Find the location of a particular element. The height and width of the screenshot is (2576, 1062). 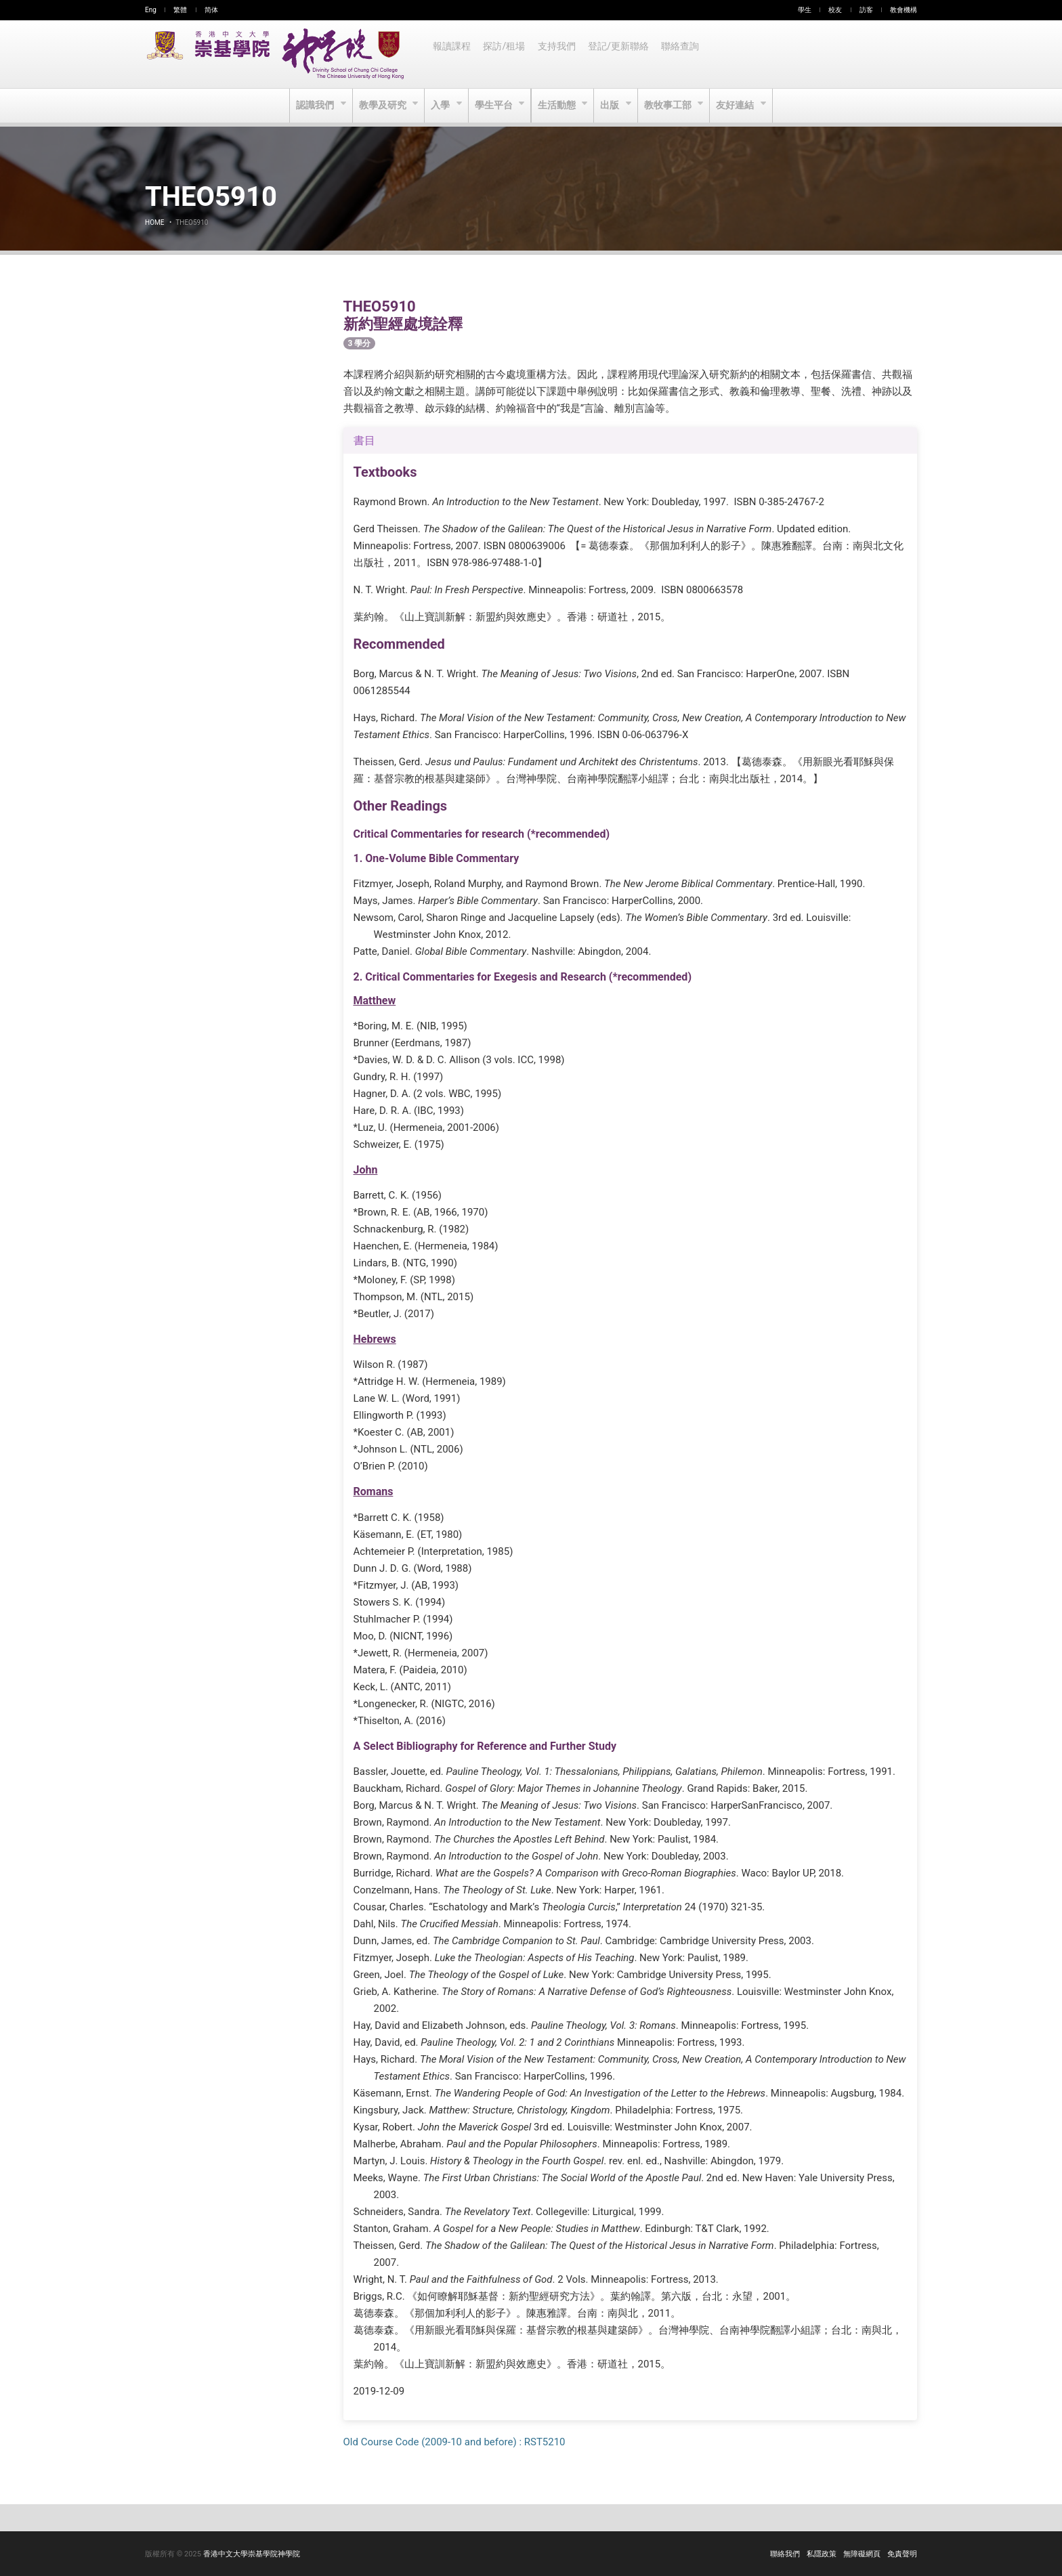

聯絡查詢 is located at coordinates (685, 54).